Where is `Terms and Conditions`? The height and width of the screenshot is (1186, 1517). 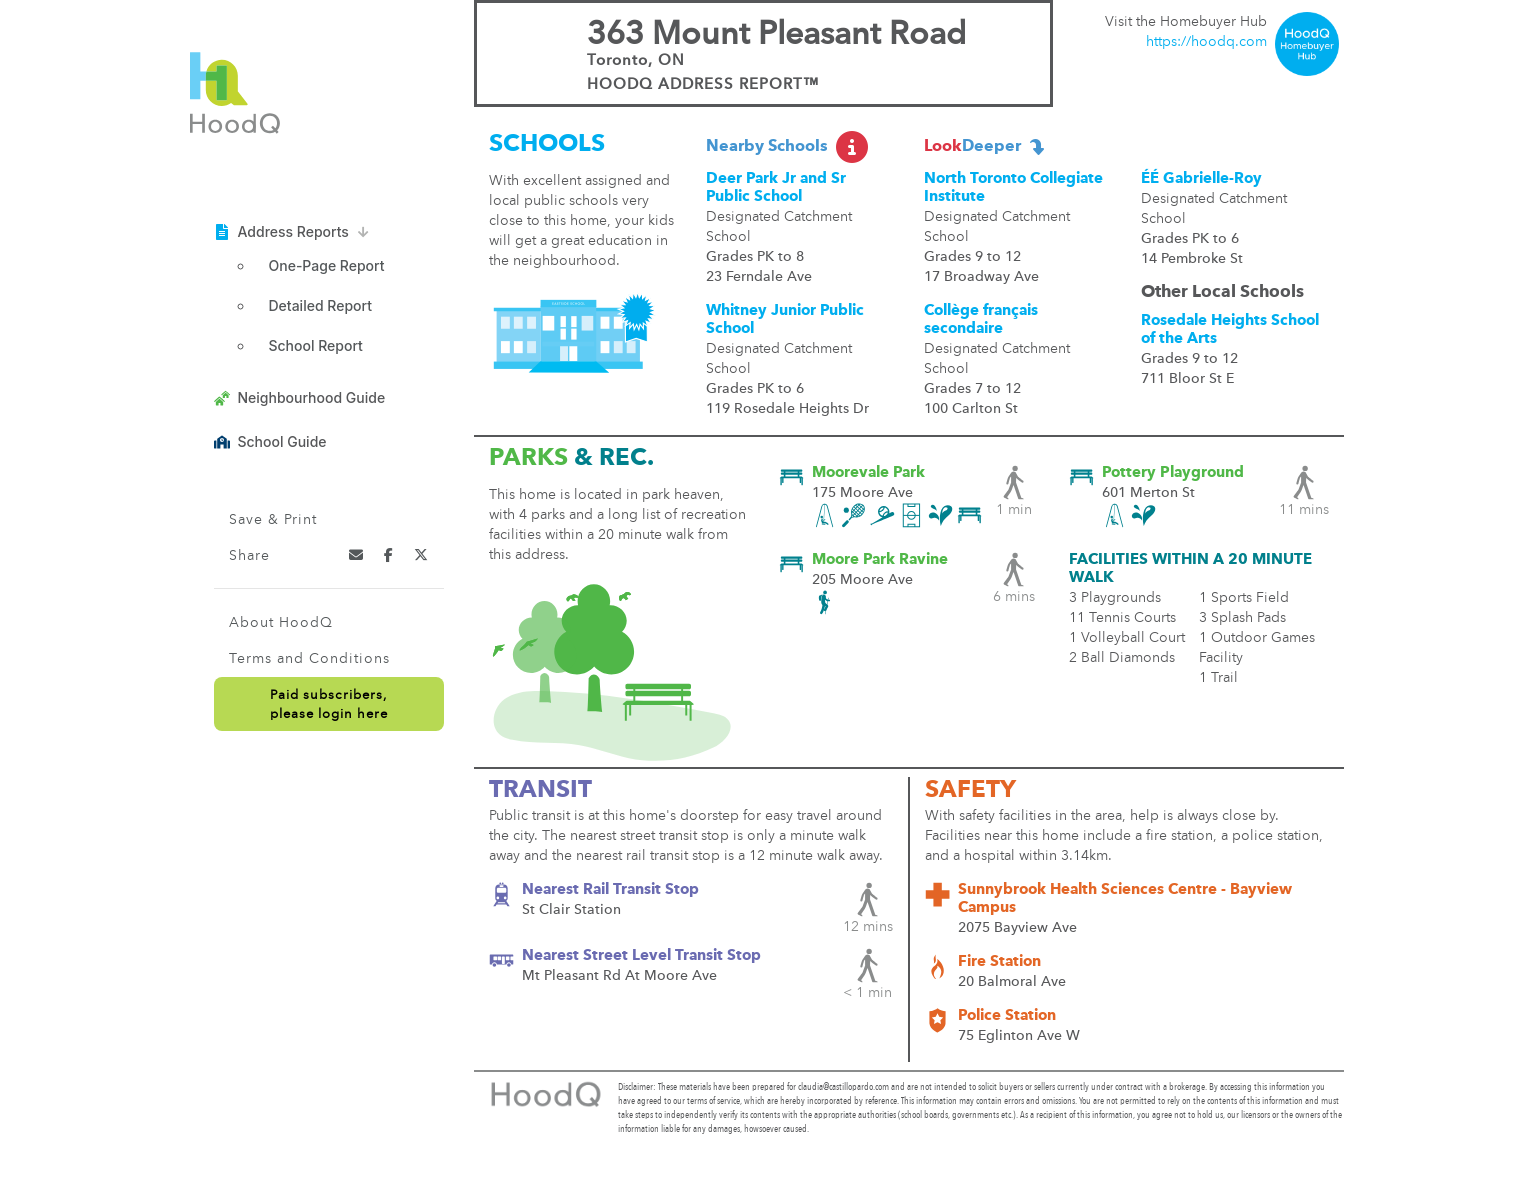 Terms and Conditions is located at coordinates (309, 659).